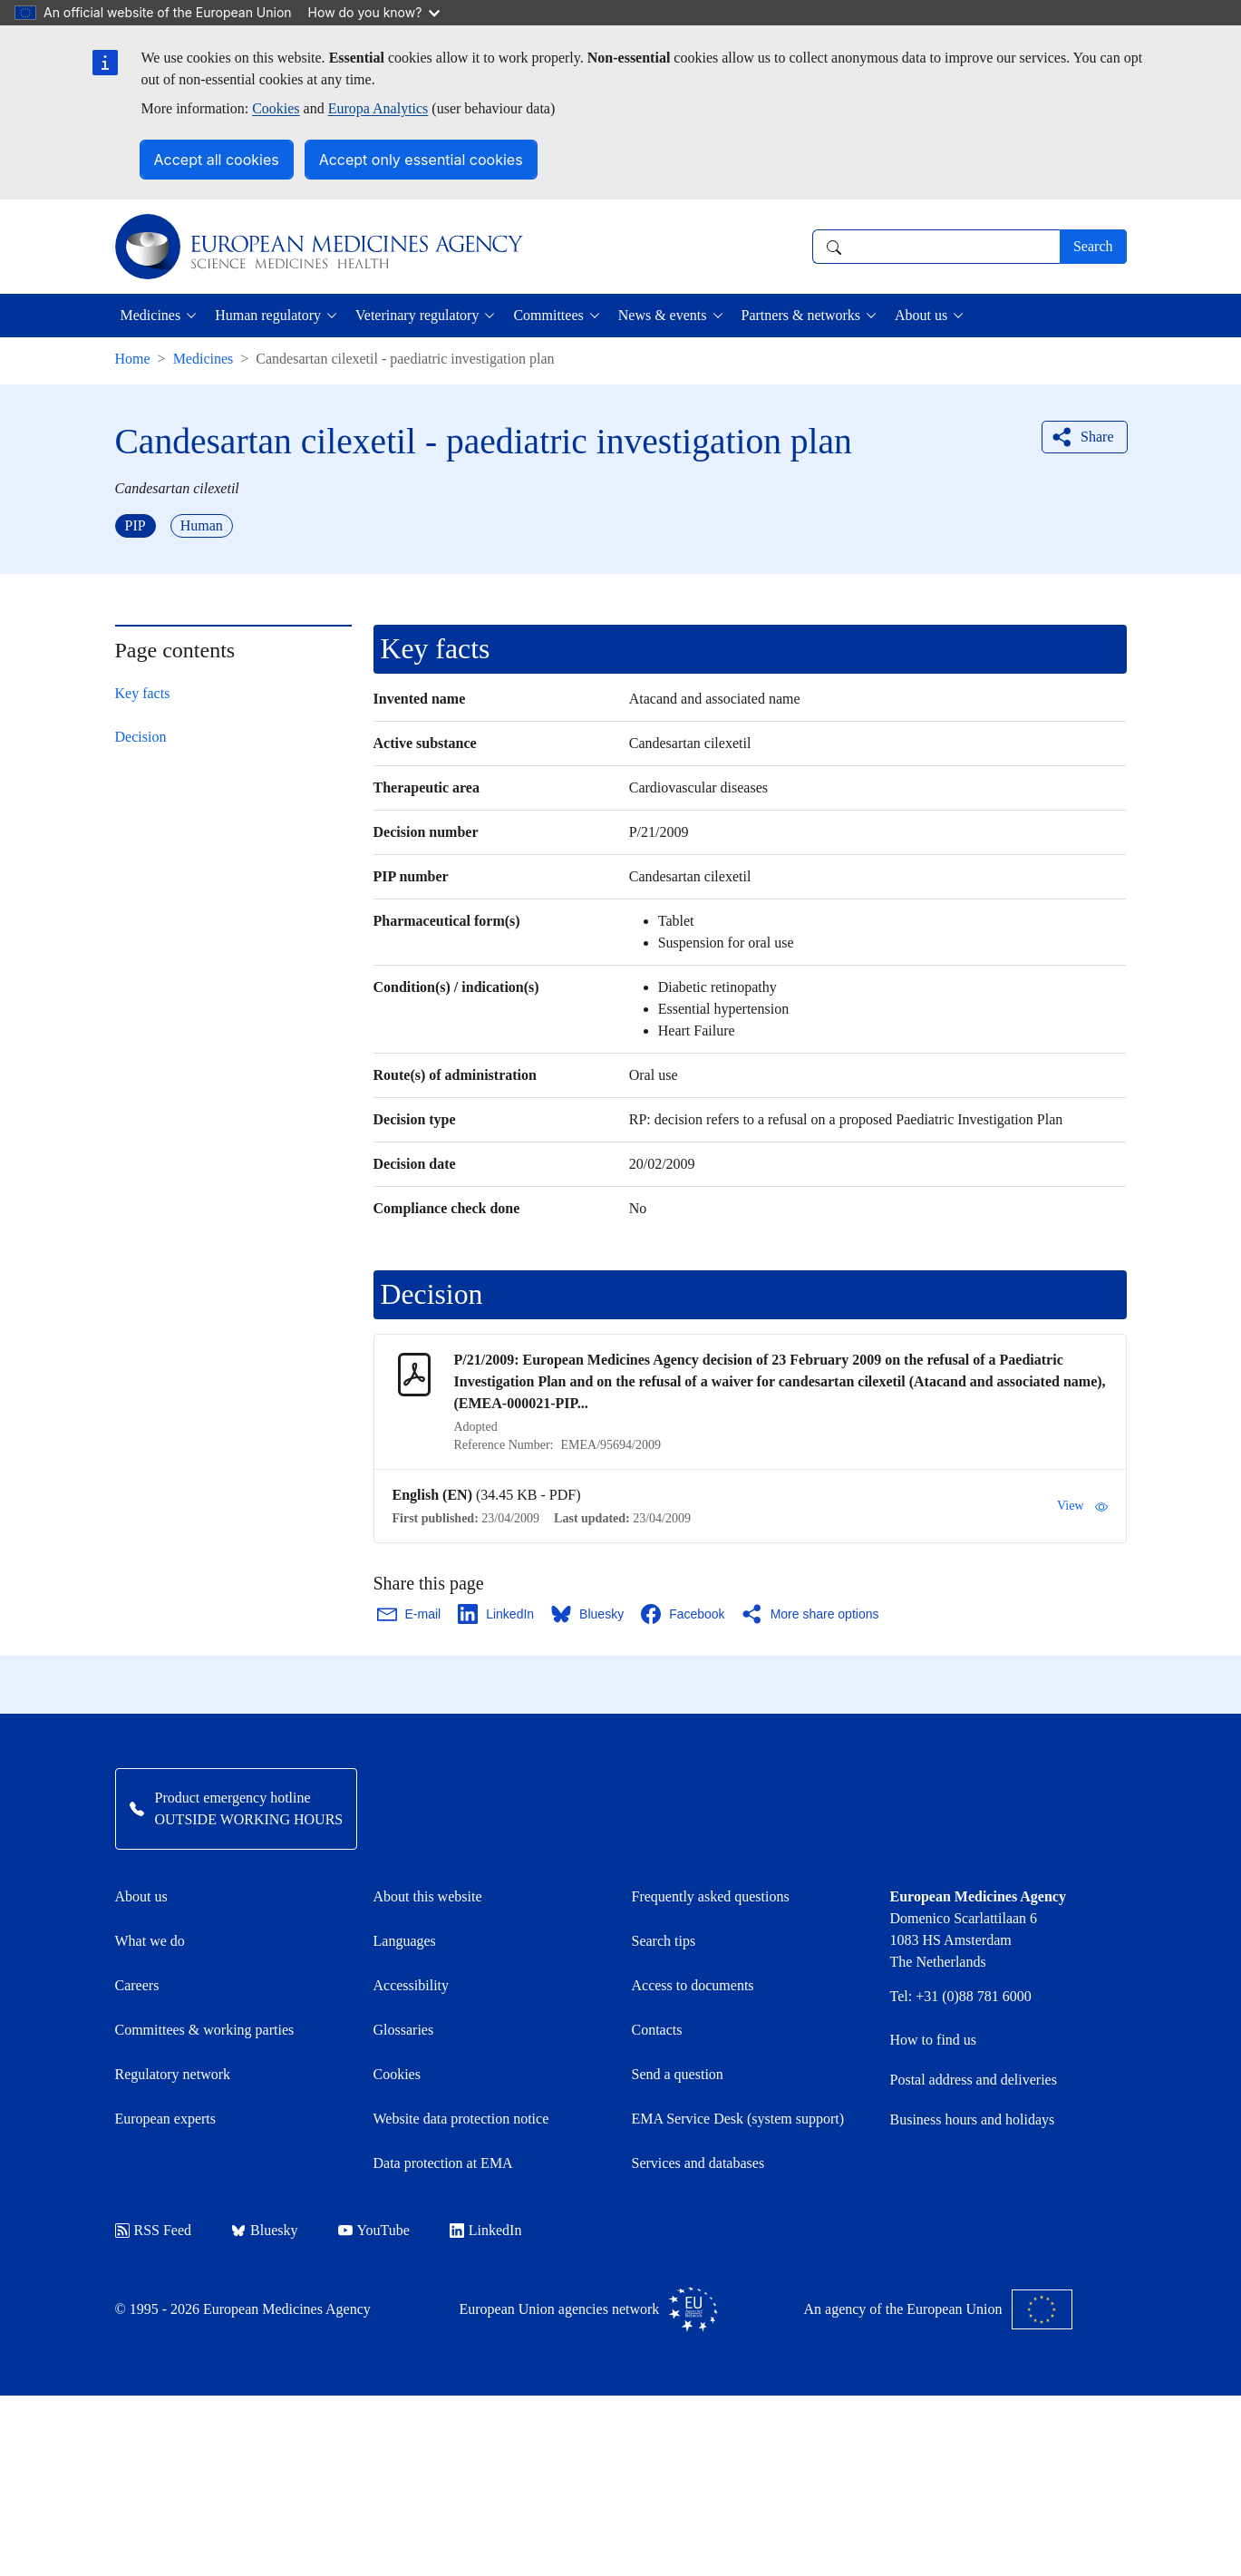 This screenshot has height=2576, width=1241. What do you see at coordinates (1082, 1506) in the screenshot?
I see `View` at bounding box center [1082, 1506].